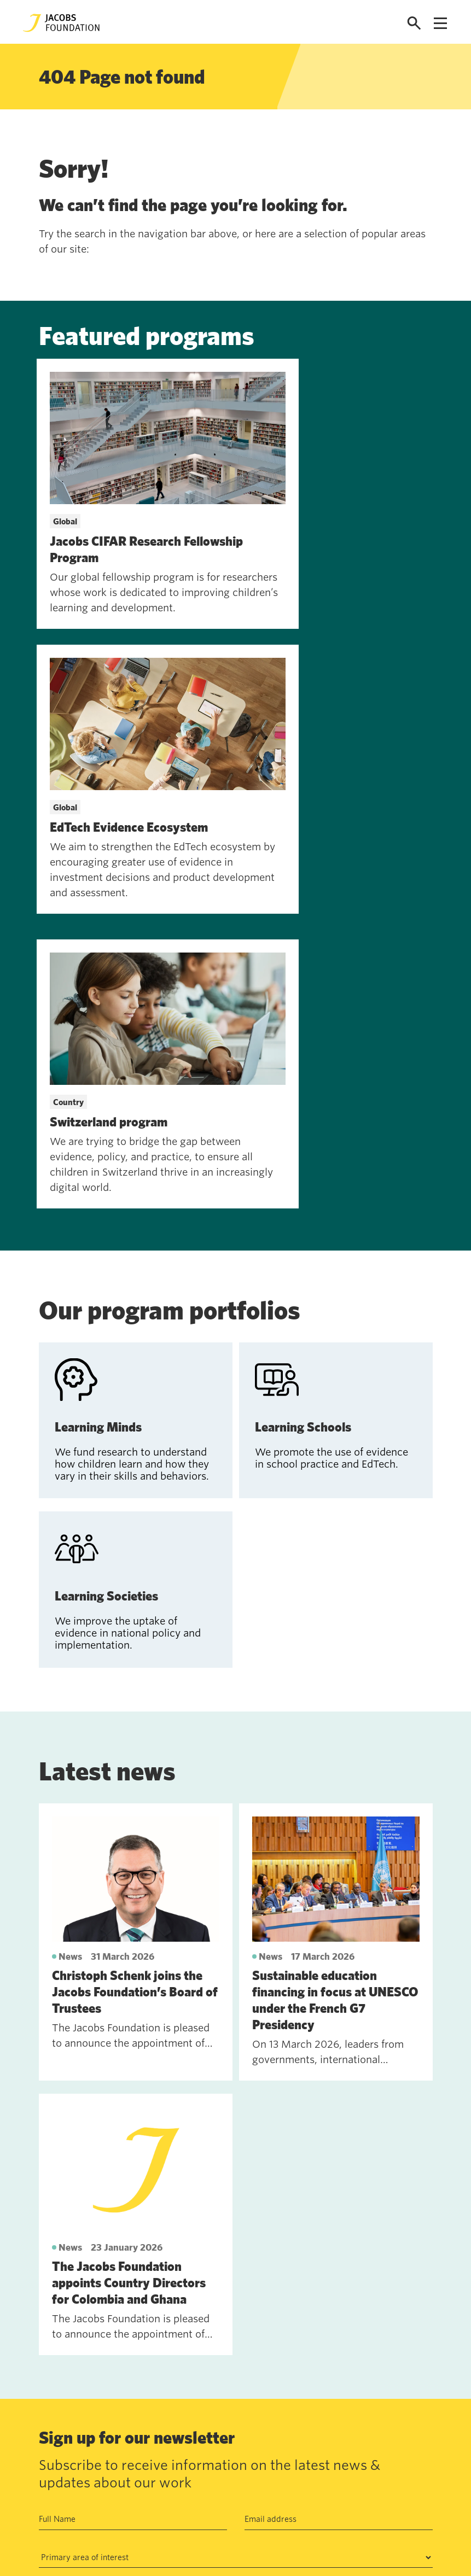 This screenshot has height=2576, width=471. What do you see at coordinates (113, 2444) in the screenshot?
I see `Contact us` at bounding box center [113, 2444].